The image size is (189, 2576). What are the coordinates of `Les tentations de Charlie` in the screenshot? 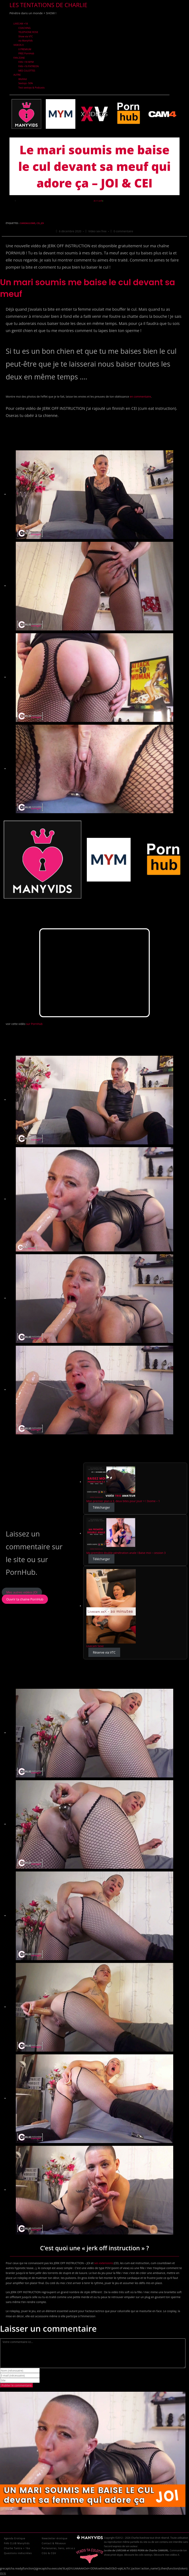 It's located at (48, 5).